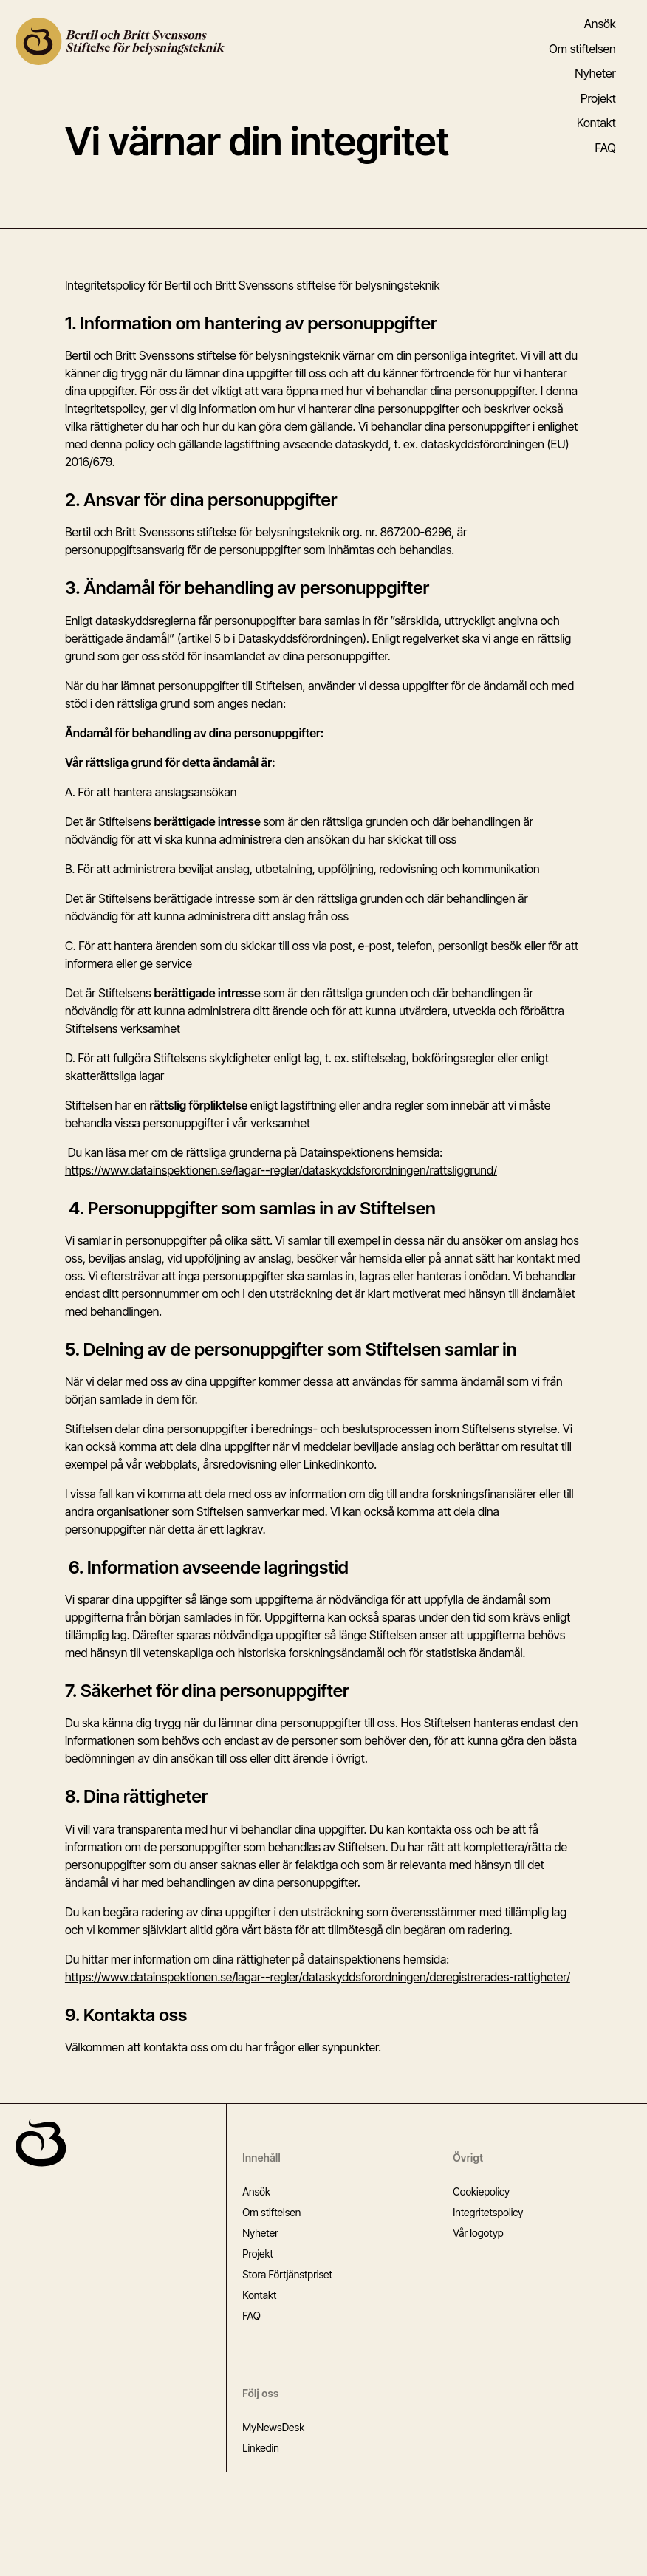 The height and width of the screenshot is (2576, 647). Describe the element at coordinates (600, 24) in the screenshot. I see `Ansök` at that location.